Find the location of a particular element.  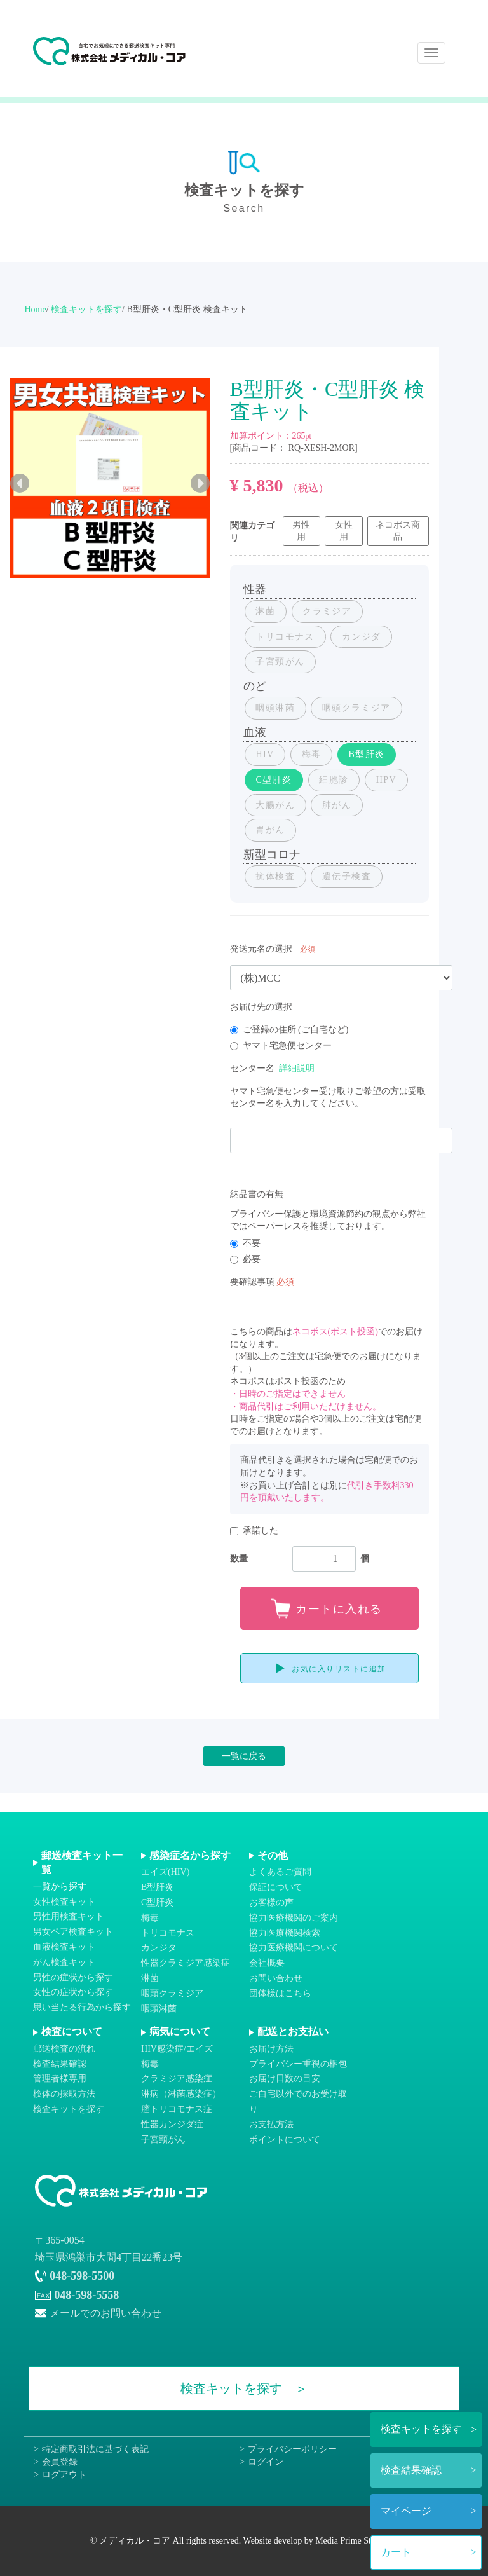

子宮頸がん is located at coordinates (163, 2139).